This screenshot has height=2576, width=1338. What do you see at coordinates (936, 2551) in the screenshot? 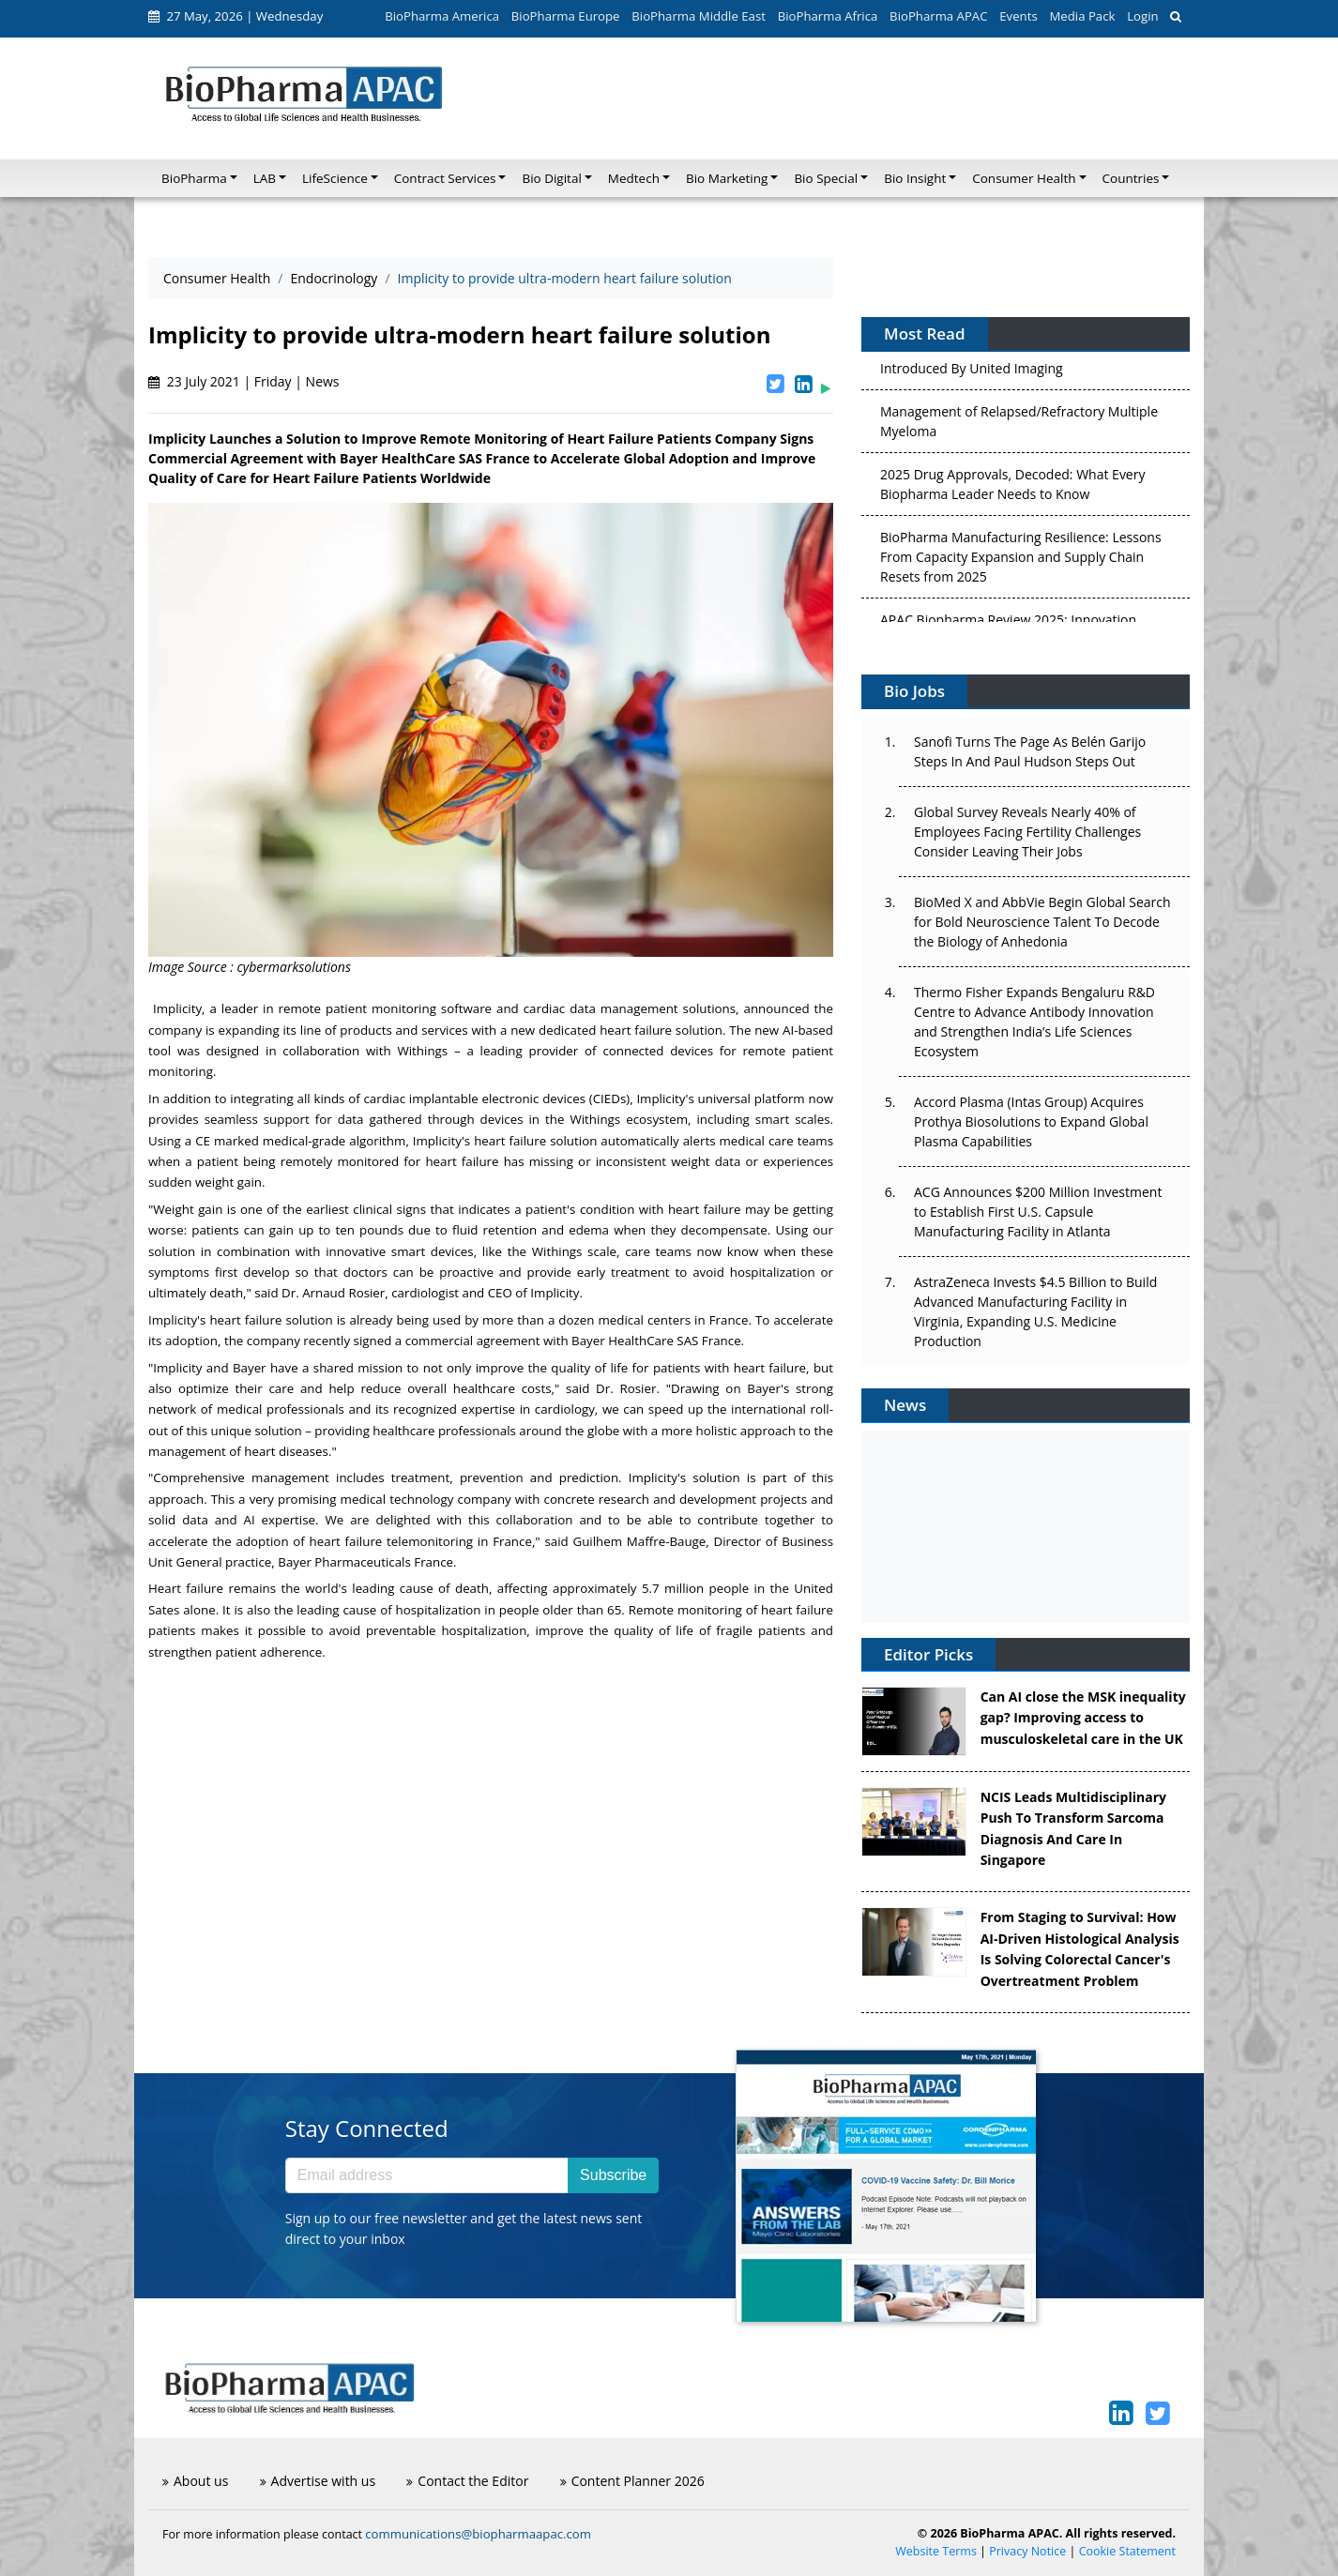
I see `Website Terms` at bounding box center [936, 2551].